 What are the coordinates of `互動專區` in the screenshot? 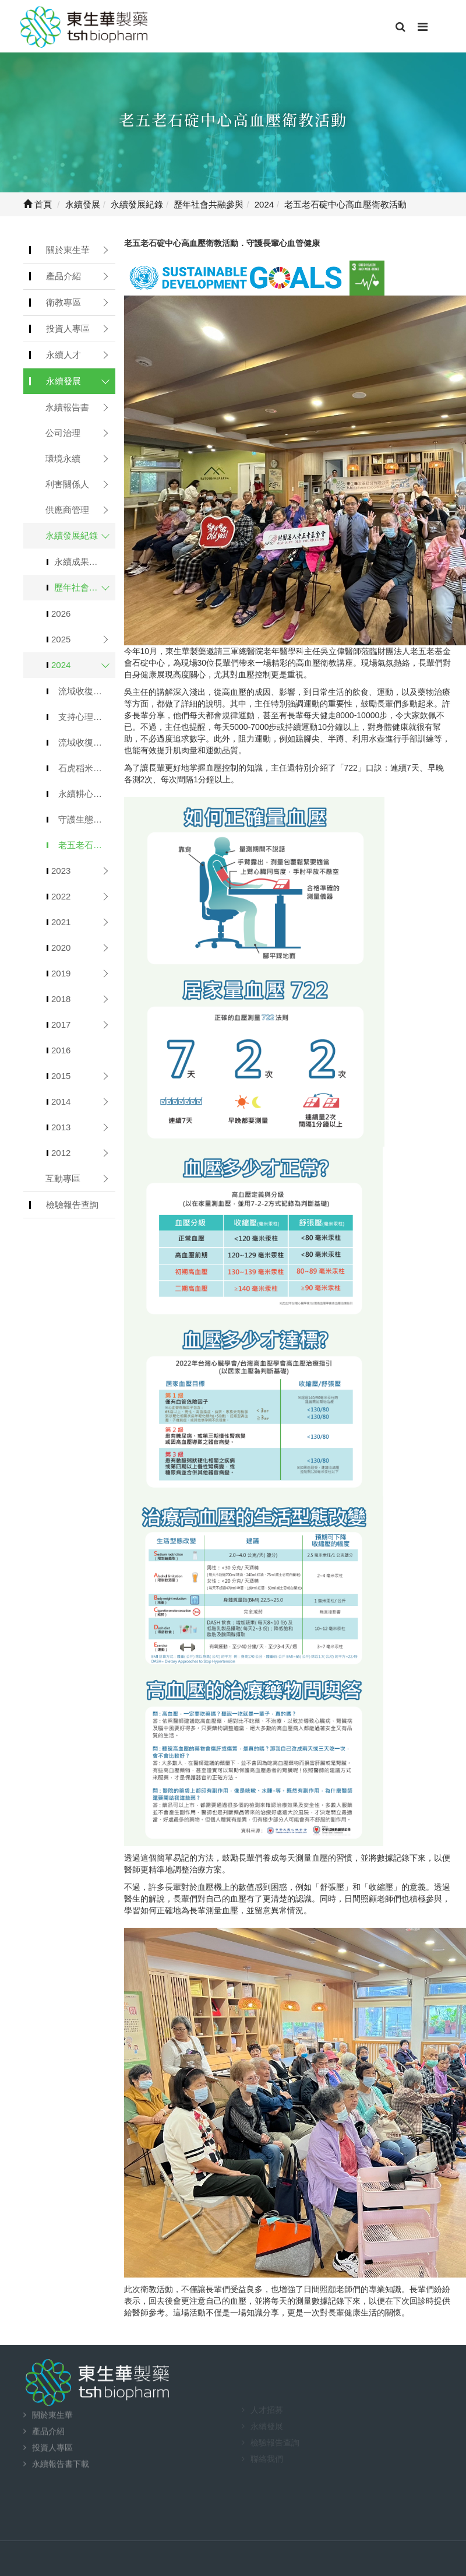 It's located at (62, 1178).